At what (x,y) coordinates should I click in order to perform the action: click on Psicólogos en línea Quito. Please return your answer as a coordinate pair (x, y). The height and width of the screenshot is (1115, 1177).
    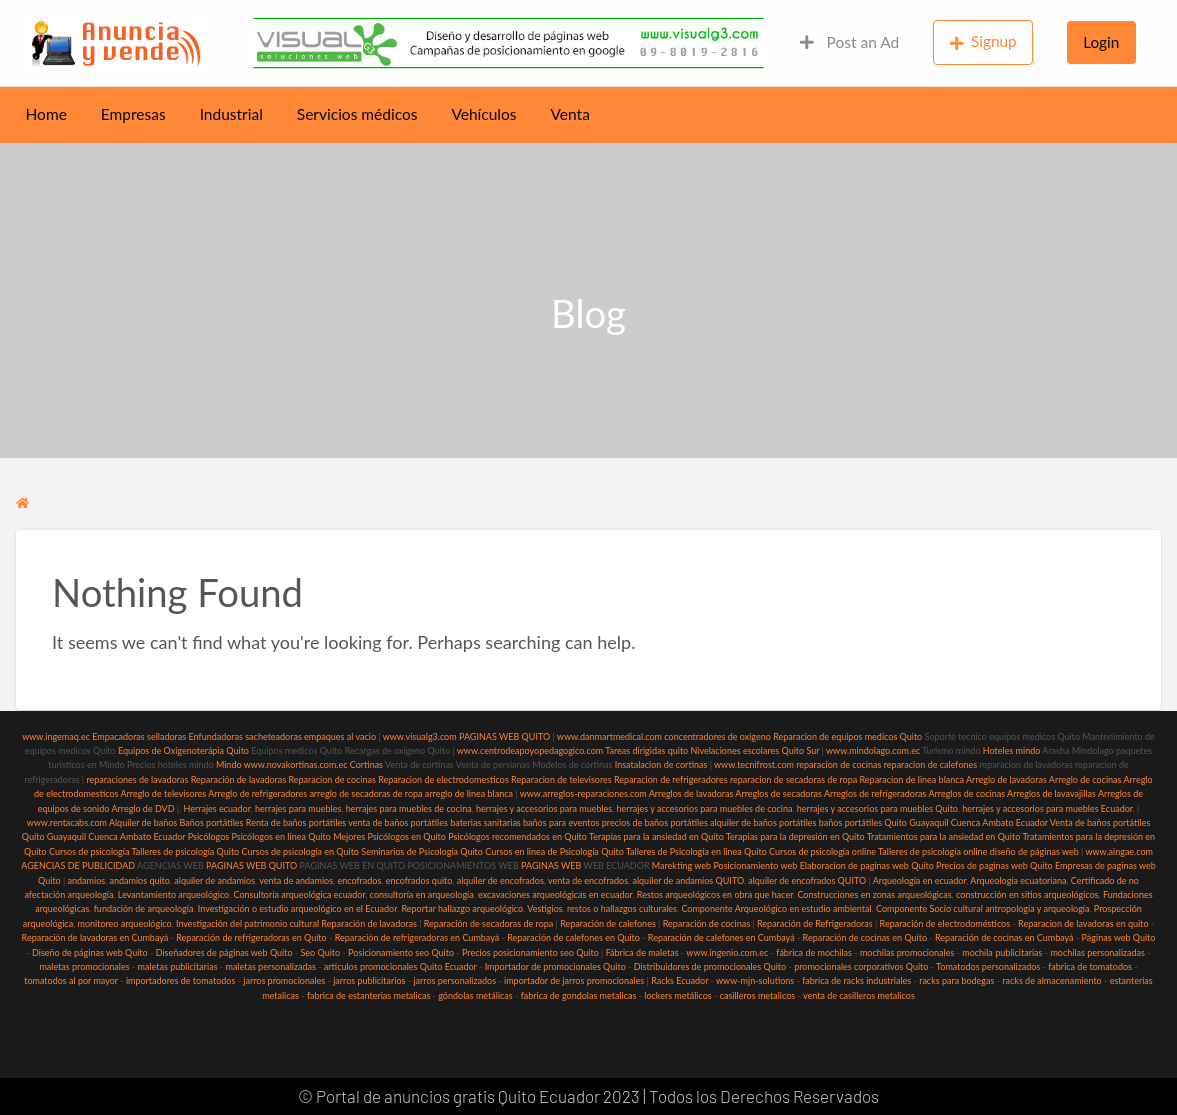
    Looking at the image, I should click on (281, 836).